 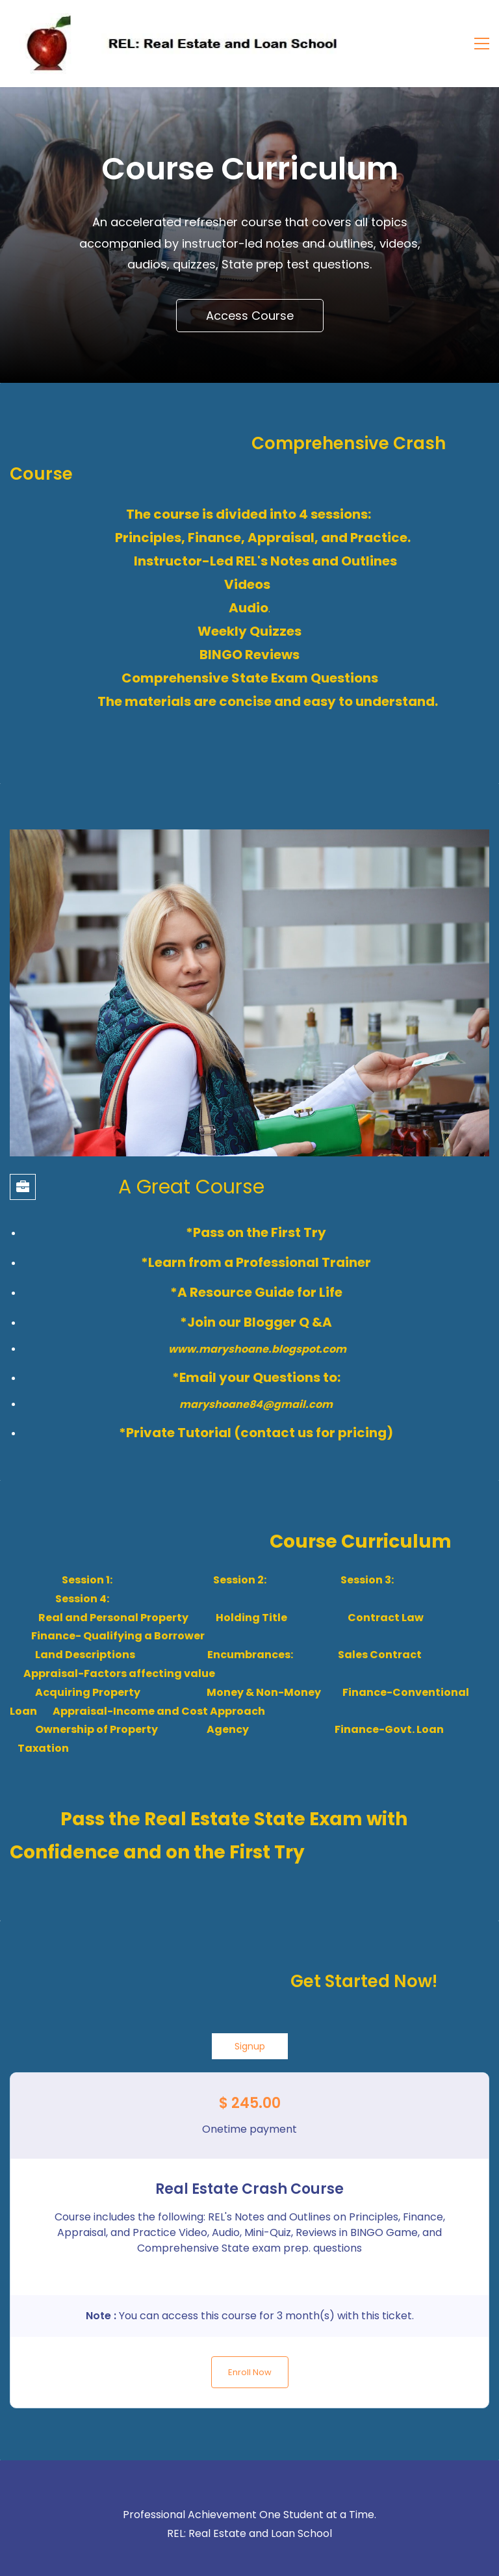 I want to click on Enroll Now, so click(x=250, y=2372).